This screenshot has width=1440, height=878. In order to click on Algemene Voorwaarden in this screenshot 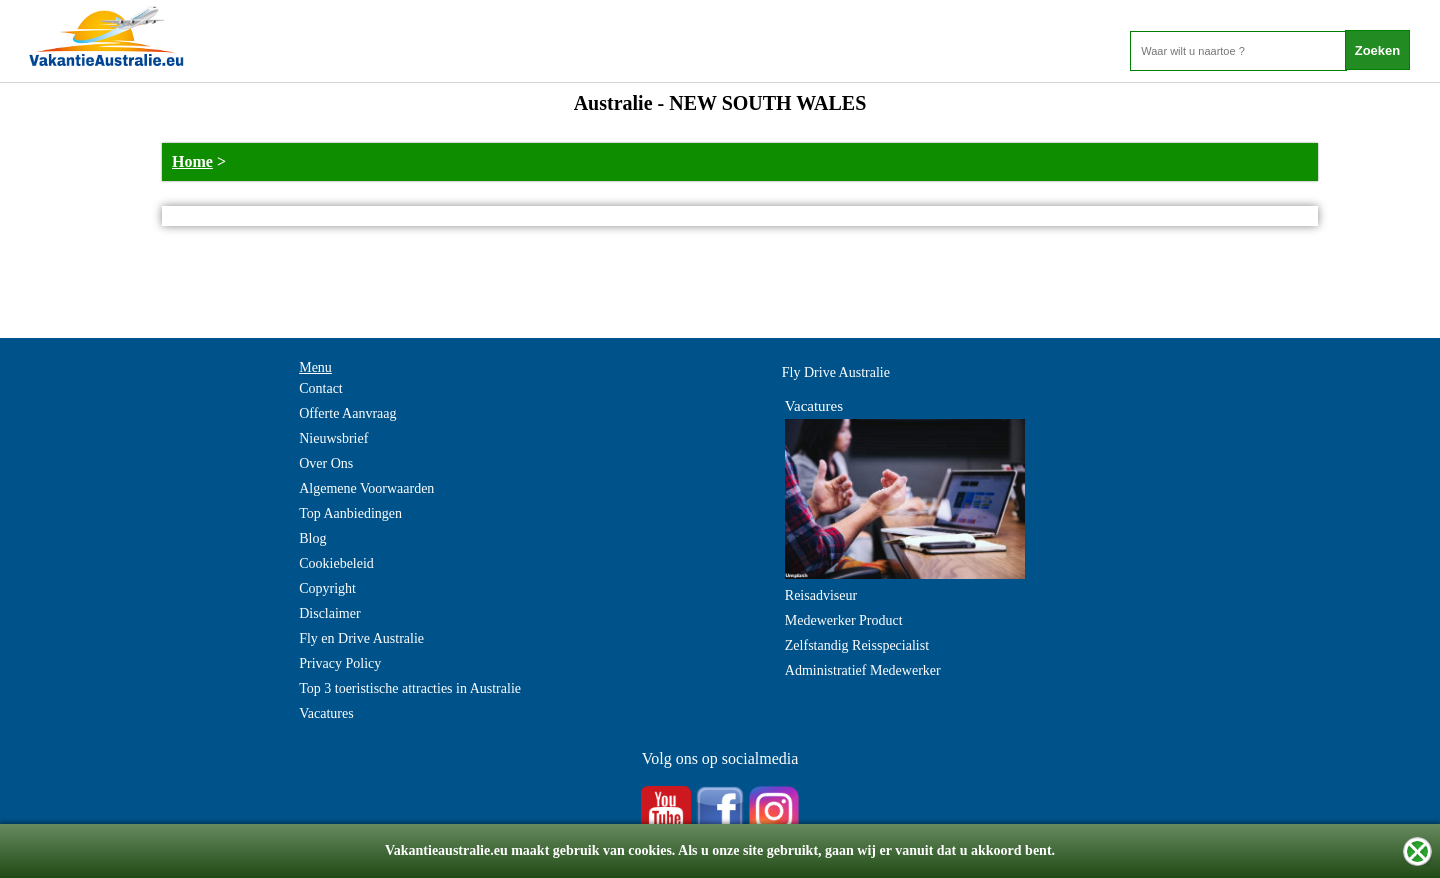, I will do `click(366, 488)`.